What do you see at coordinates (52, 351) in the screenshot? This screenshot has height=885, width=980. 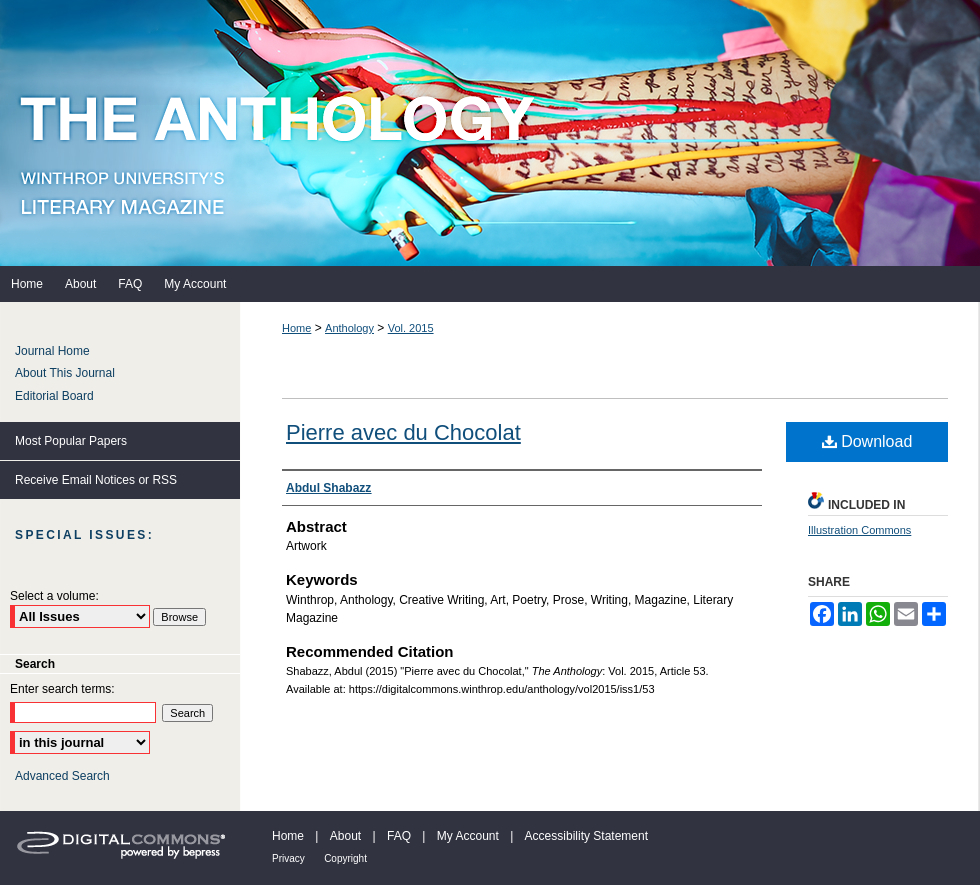 I see `Journal Home` at bounding box center [52, 351].